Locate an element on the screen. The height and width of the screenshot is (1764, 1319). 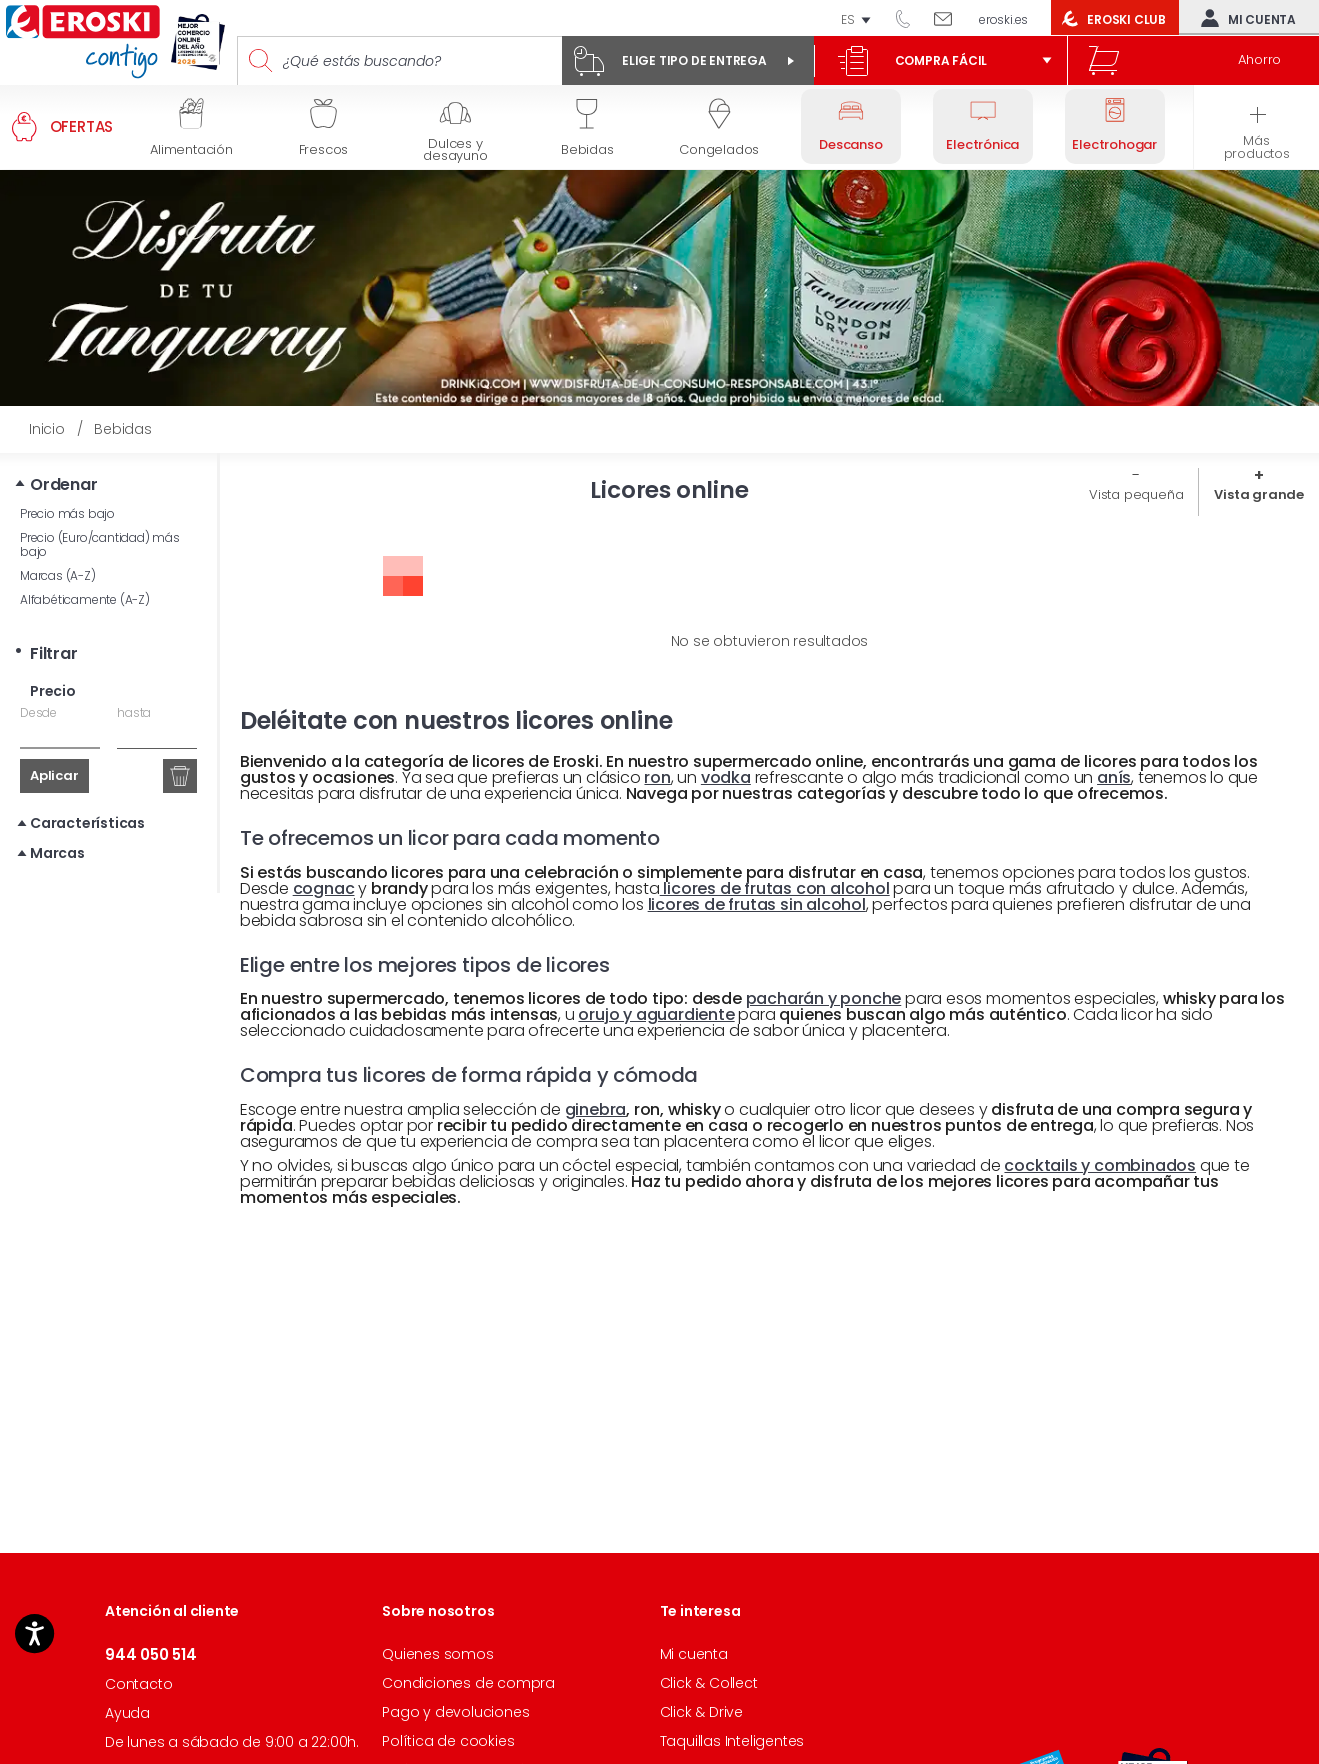
ginebra is located at coordinates (596, 1109).